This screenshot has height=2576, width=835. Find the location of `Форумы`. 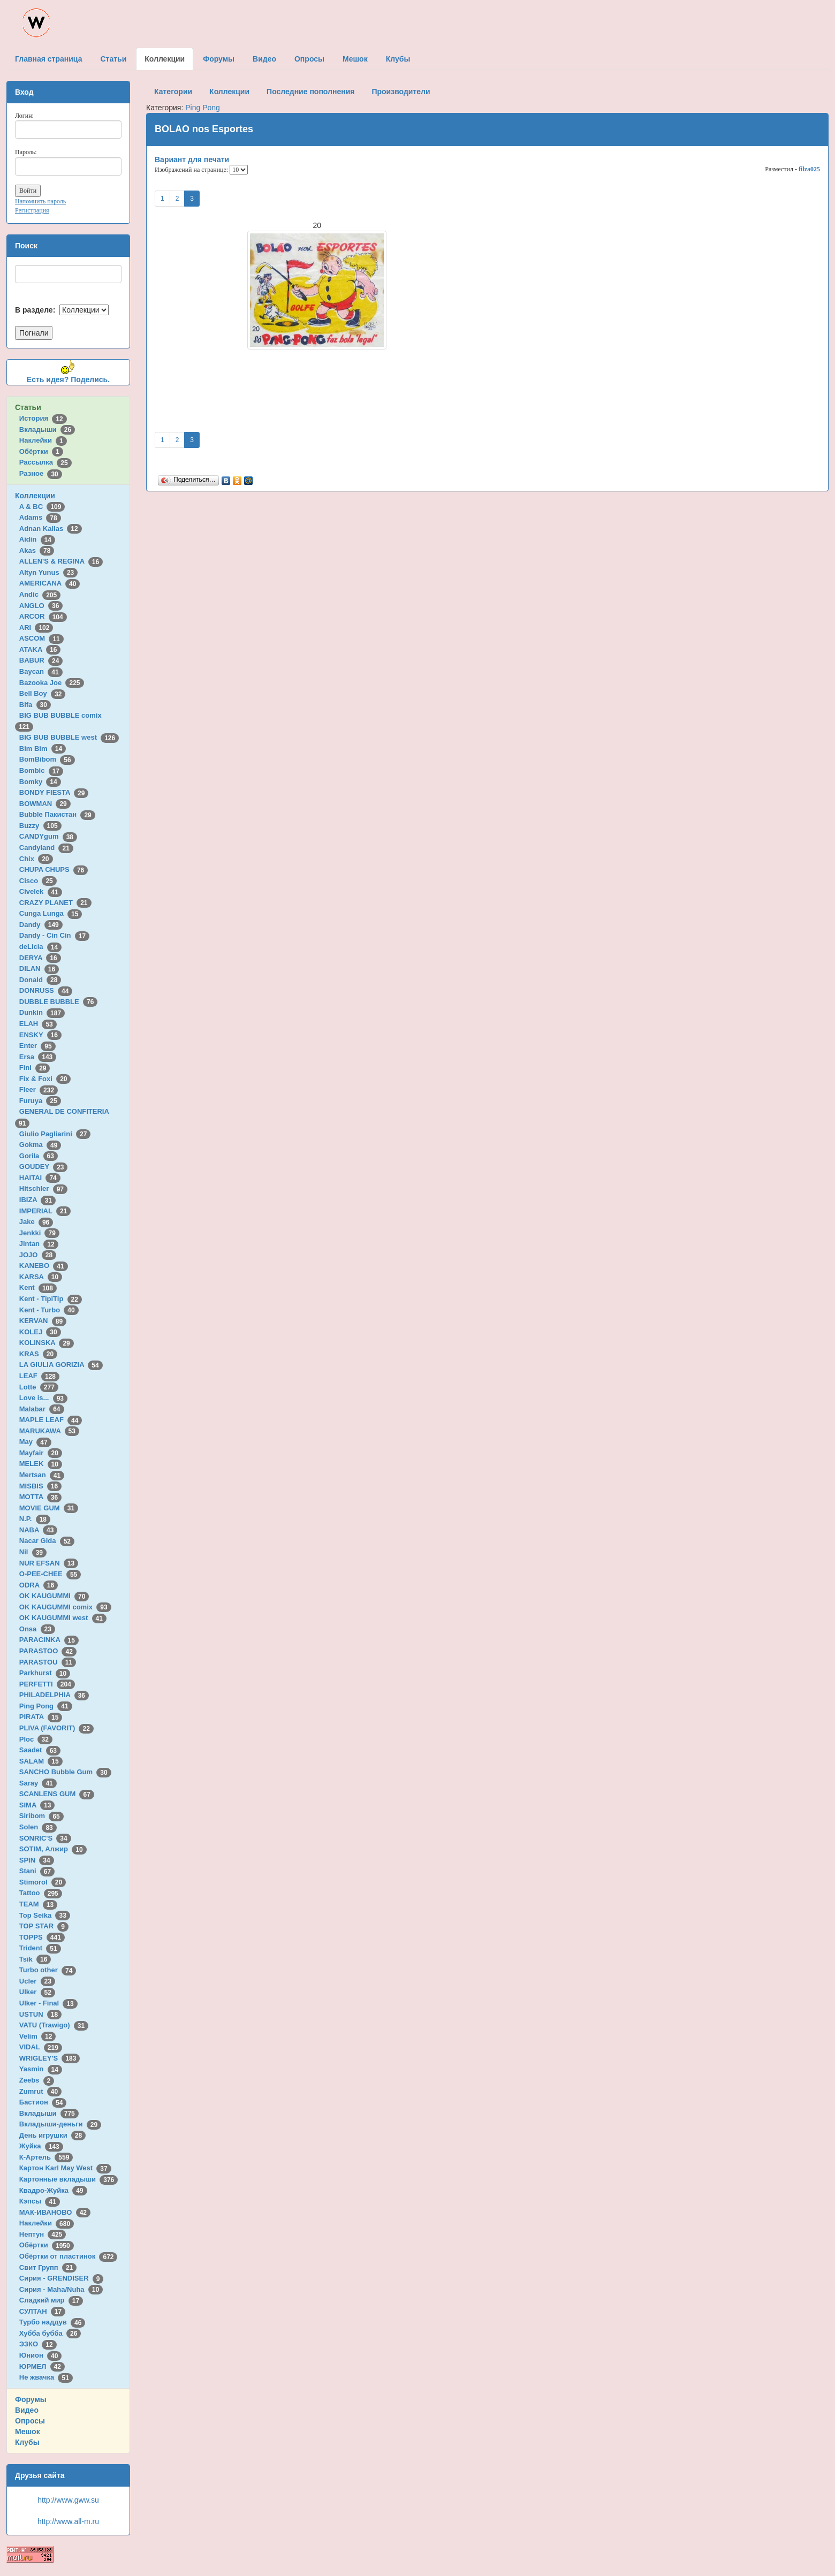

Форумы is located at coordinates (31, 2399).